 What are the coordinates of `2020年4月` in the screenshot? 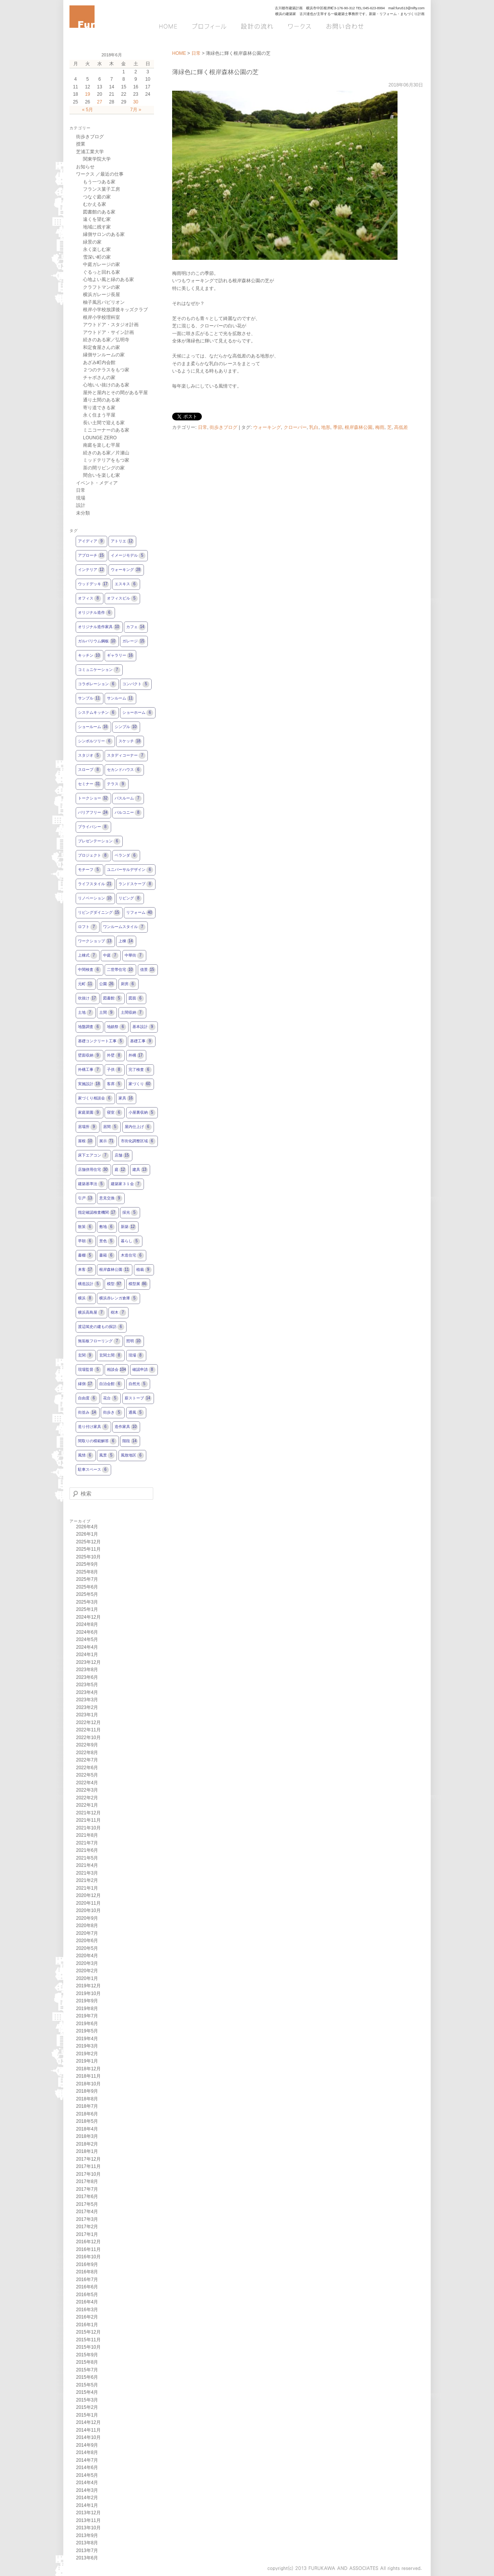 It's located at (87, 1955).